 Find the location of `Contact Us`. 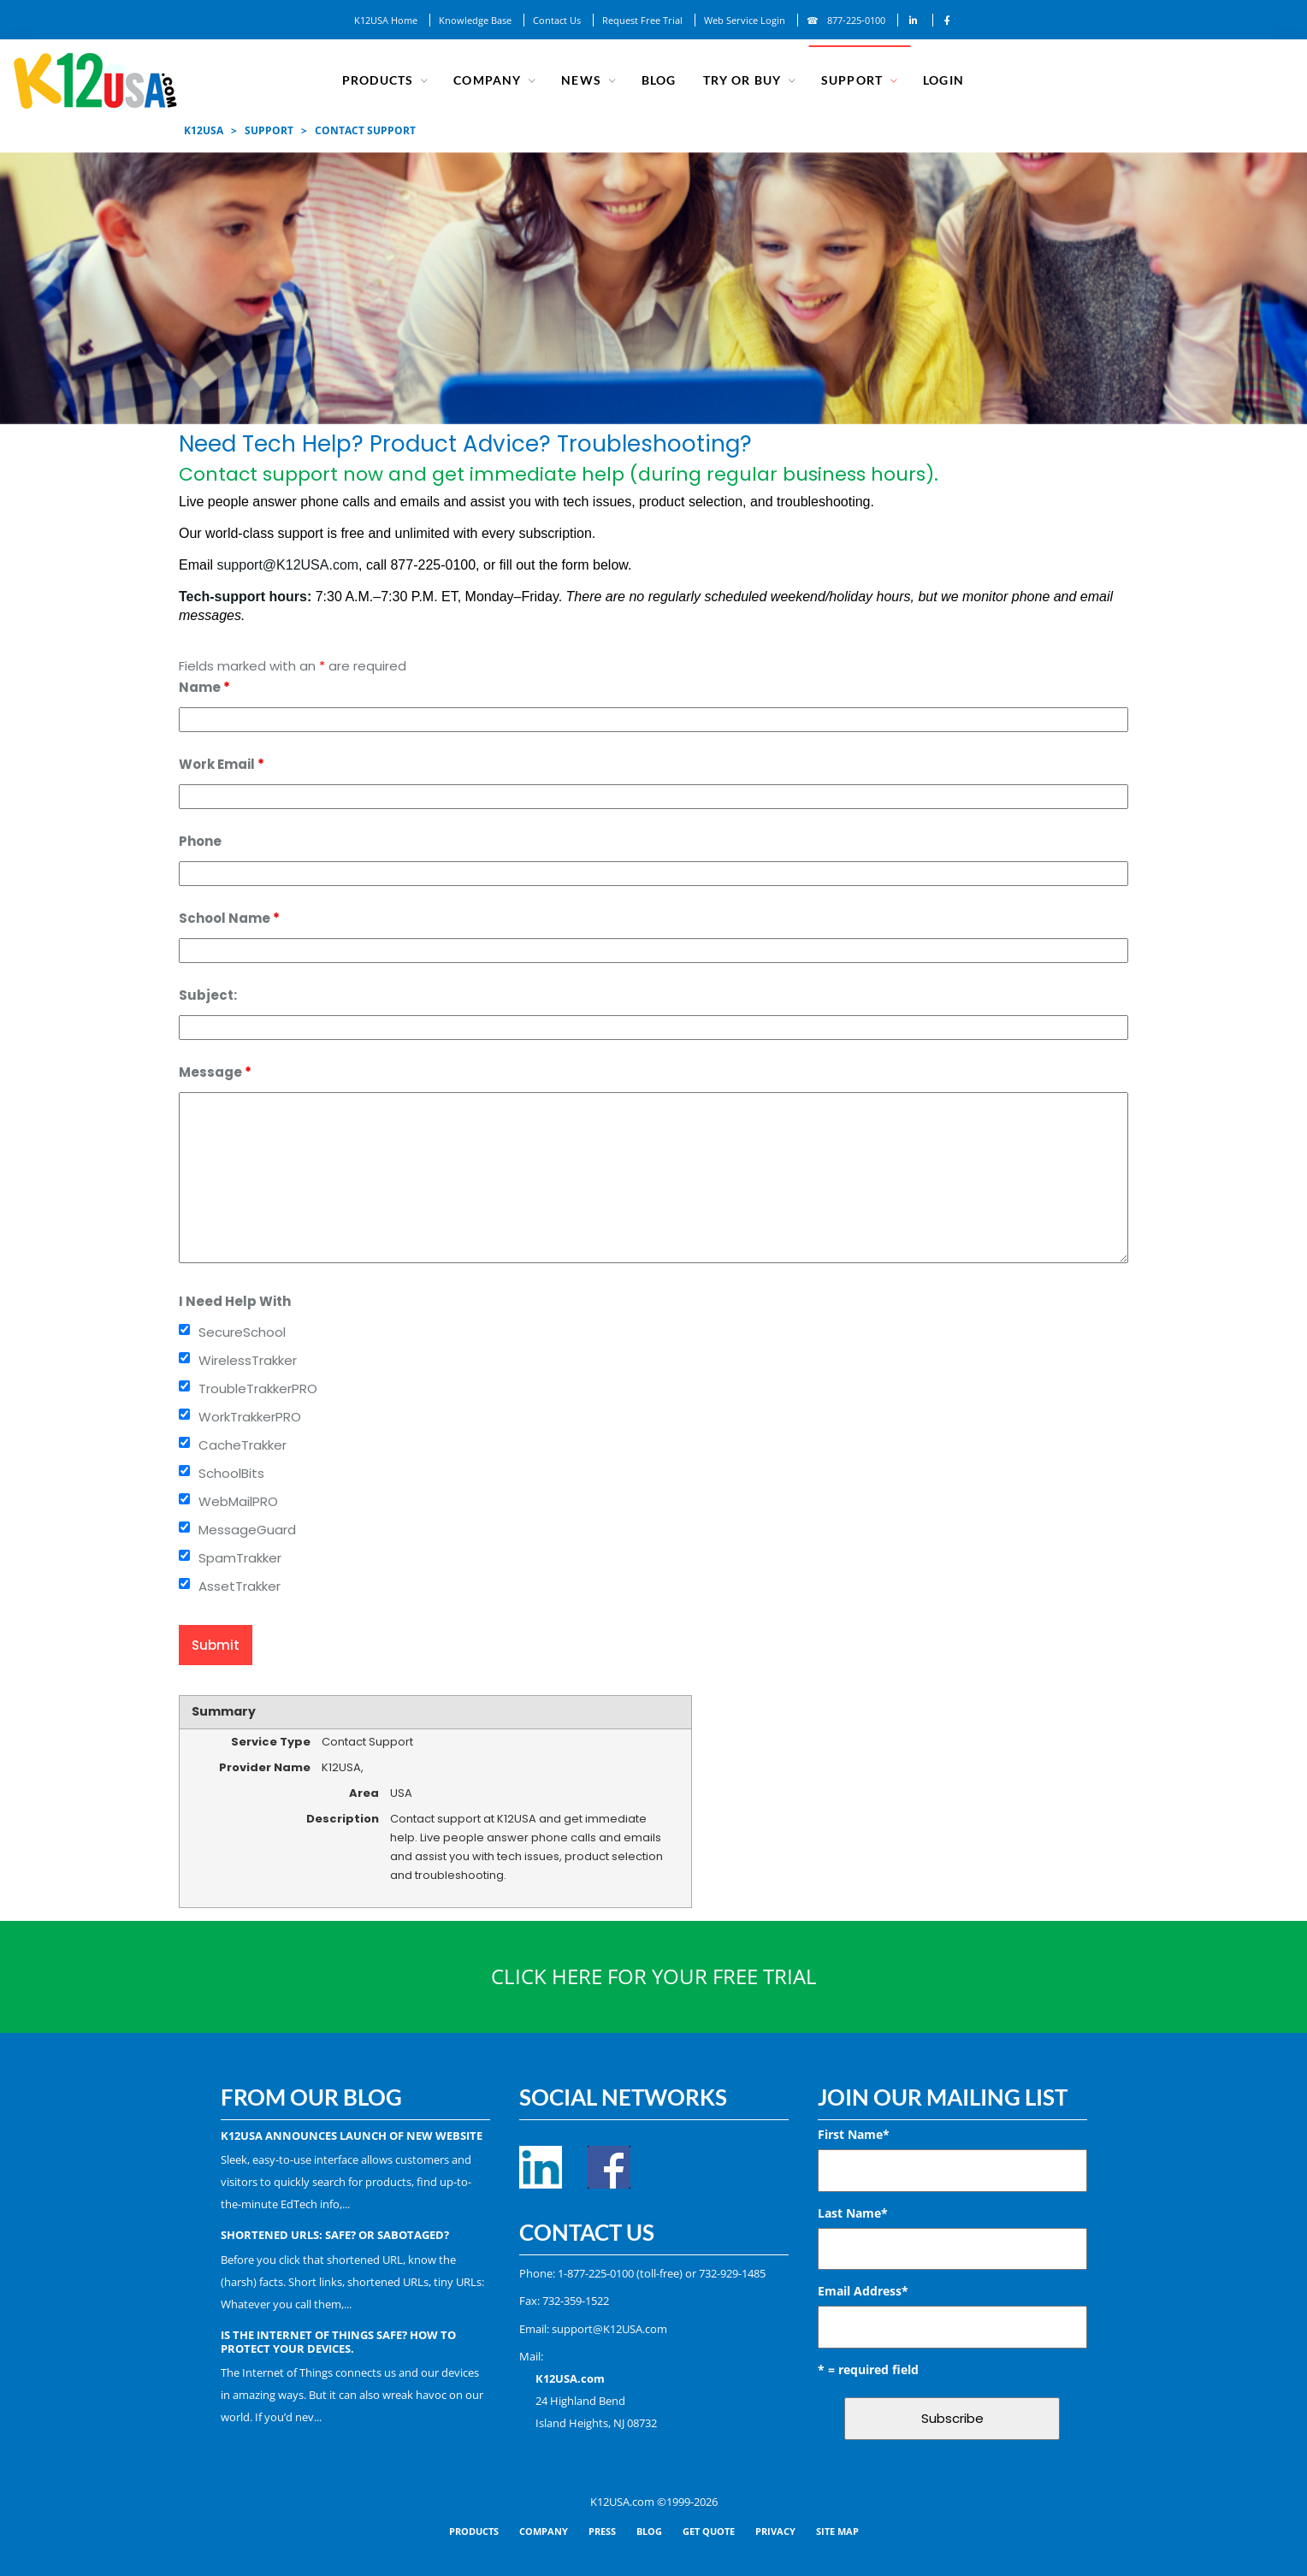

Contact Us is located at coordinates (557, 20).